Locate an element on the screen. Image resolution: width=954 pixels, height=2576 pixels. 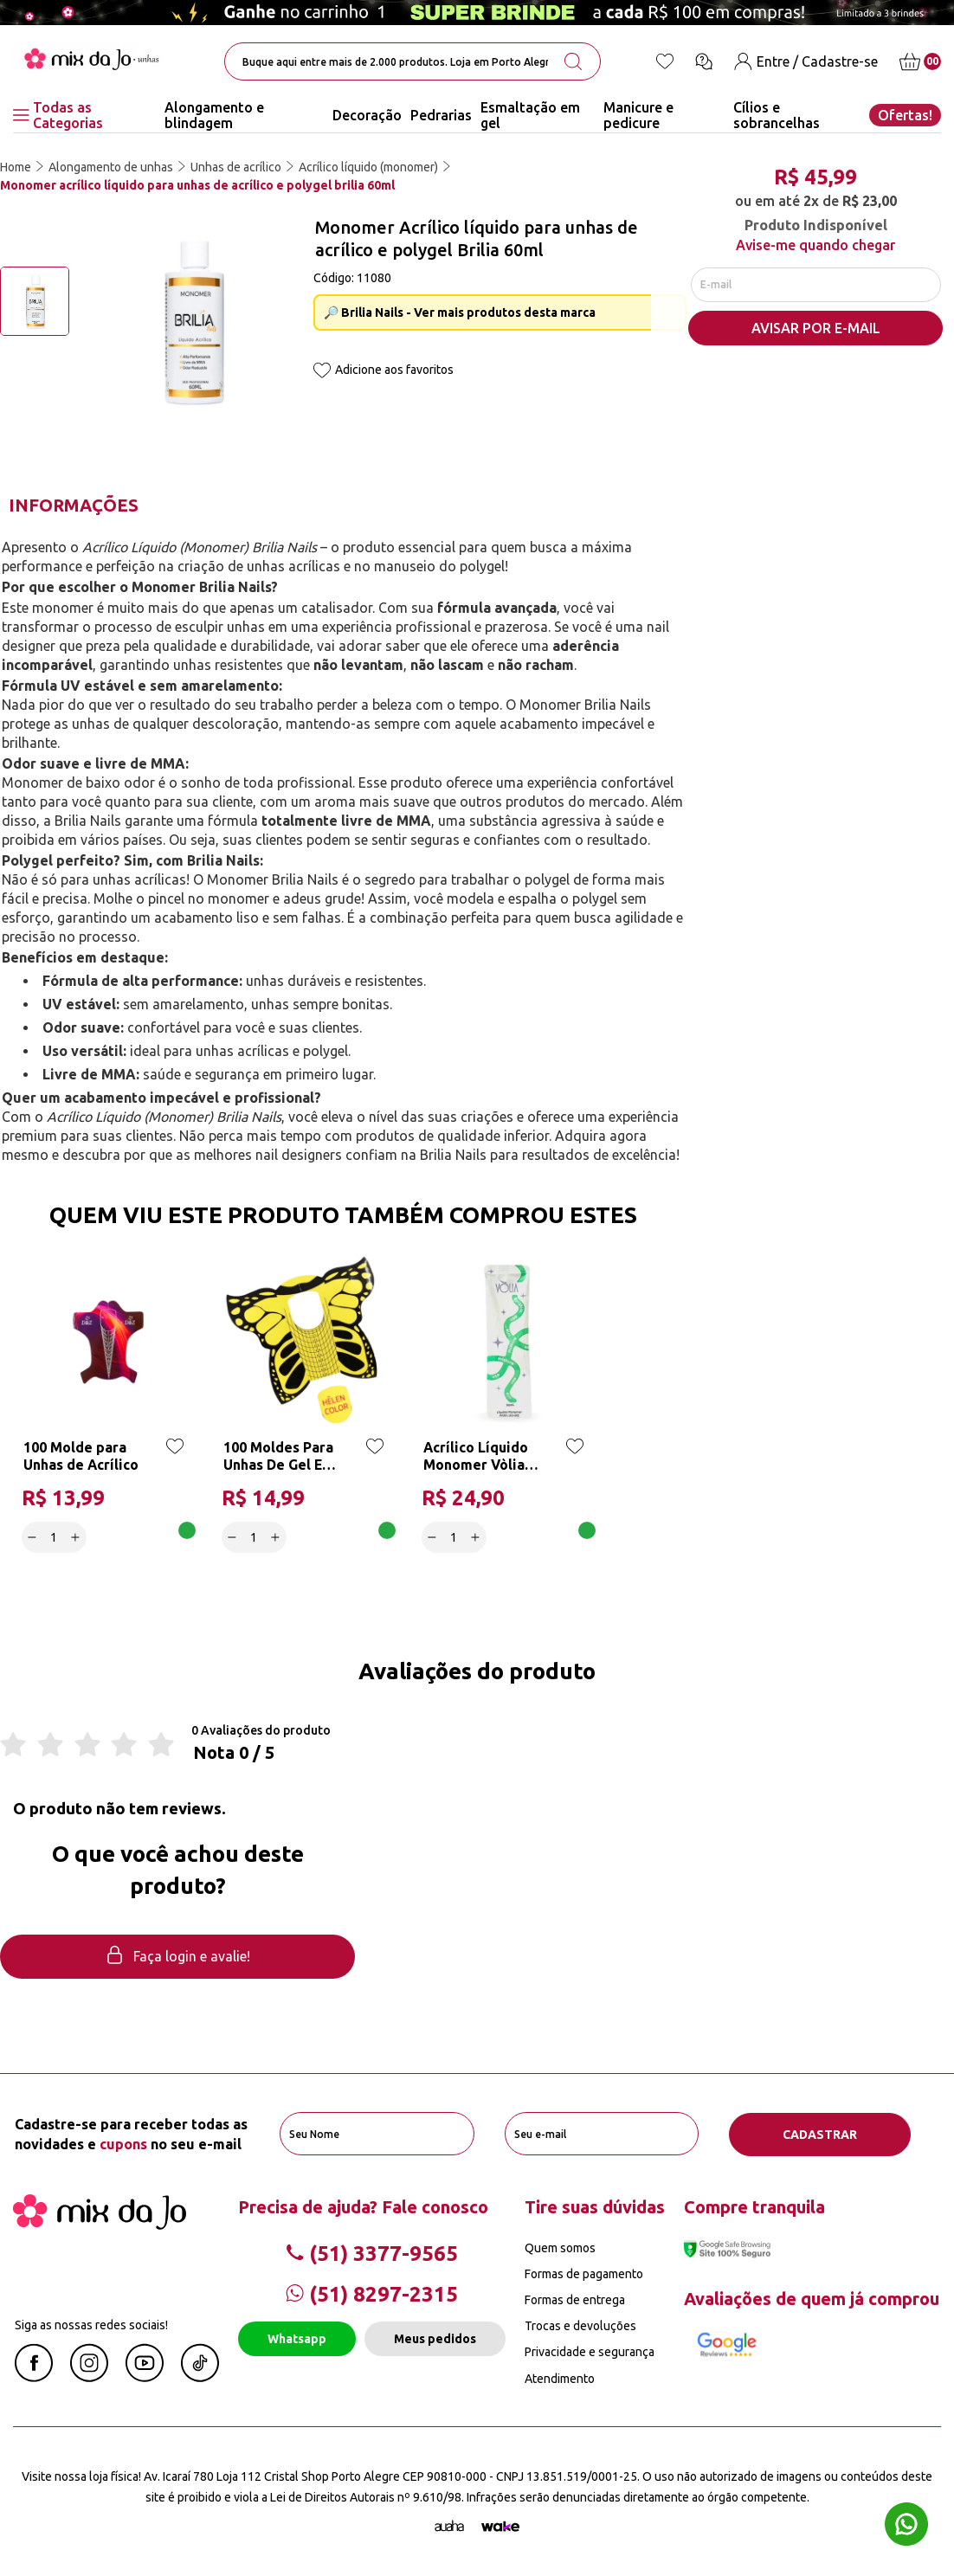
[Youtube Mix da Jô] is located at coordinates (145, 2377).